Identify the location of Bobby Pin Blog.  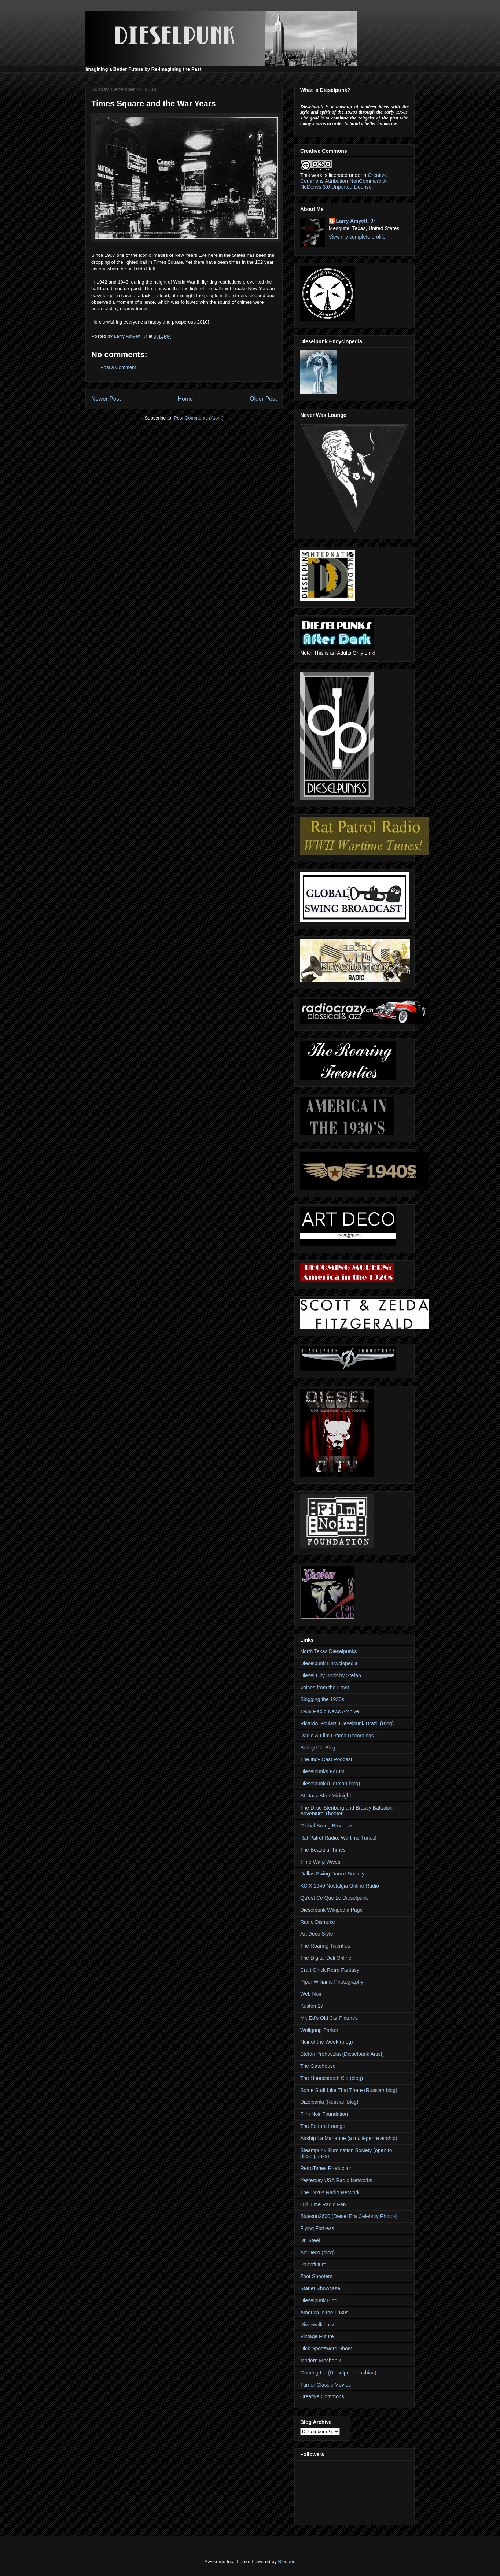
(317, 1748).